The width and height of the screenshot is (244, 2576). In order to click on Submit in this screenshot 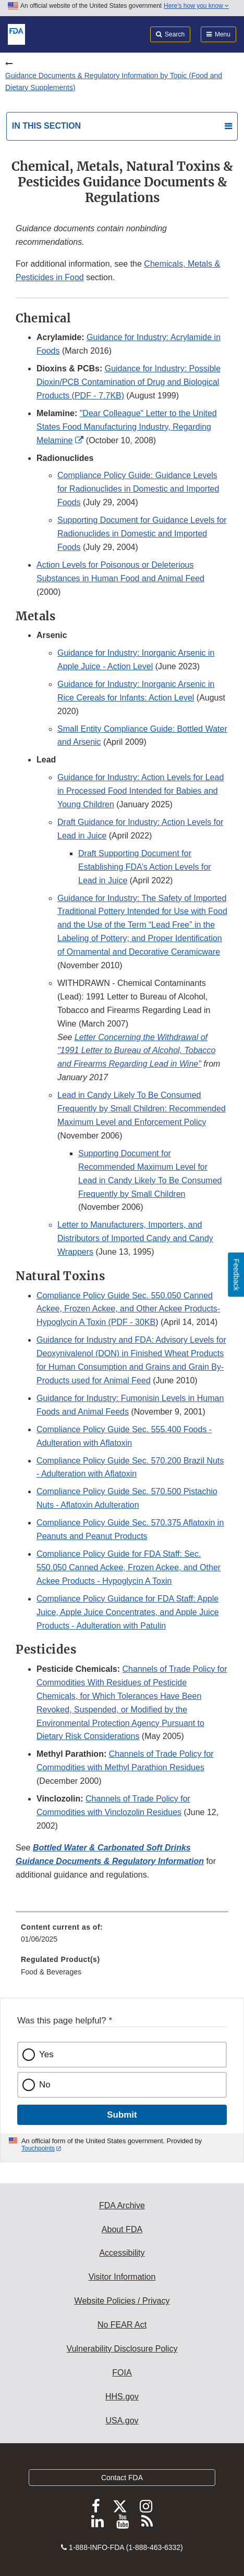, I will do `click(122, 2115)`.